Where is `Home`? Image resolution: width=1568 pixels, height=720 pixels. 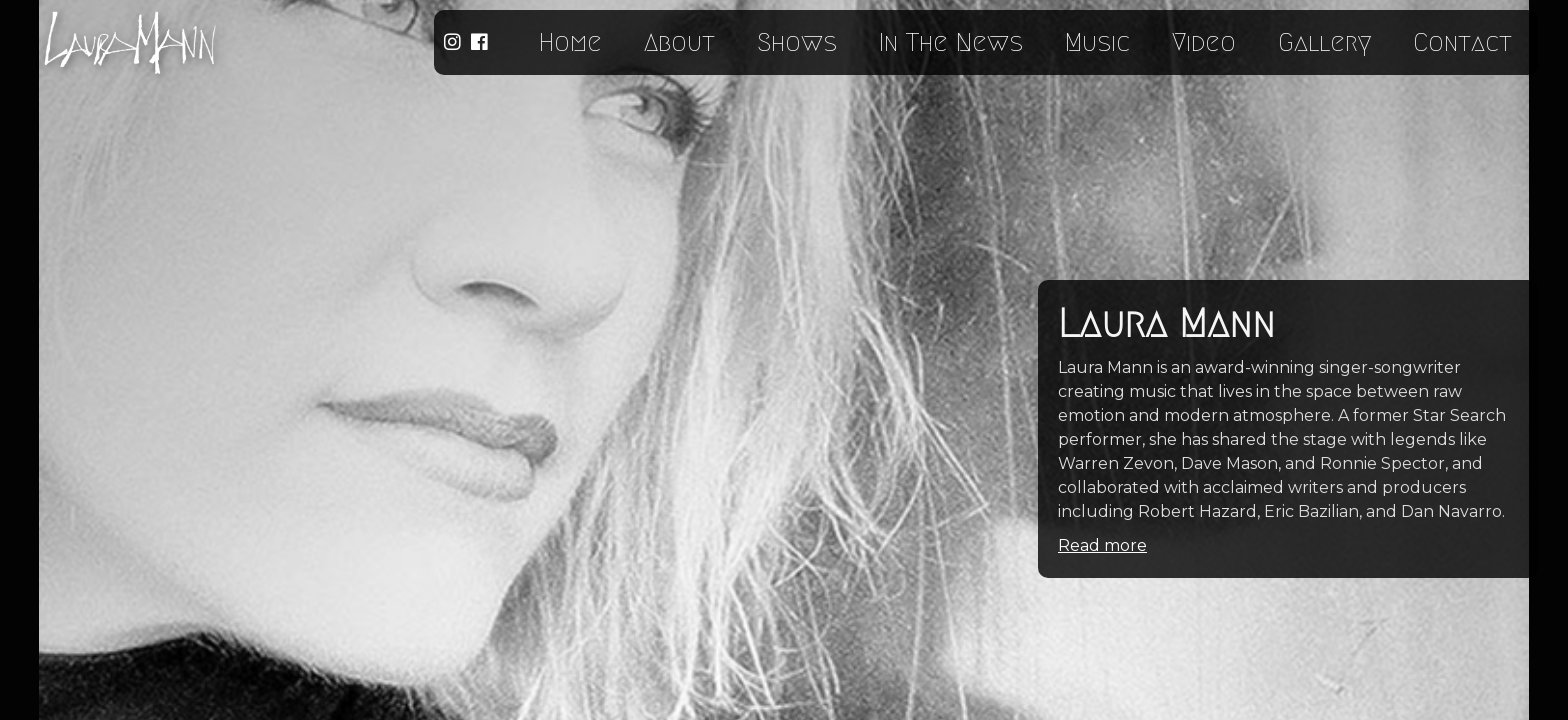 Home is located at coordinates (570, 42).